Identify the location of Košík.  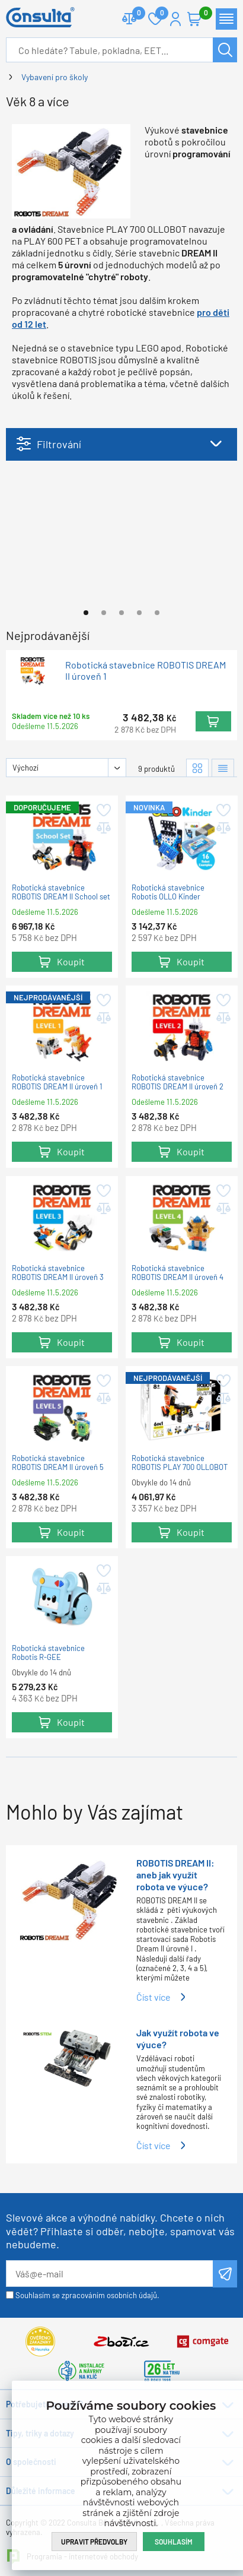
(200, 14).